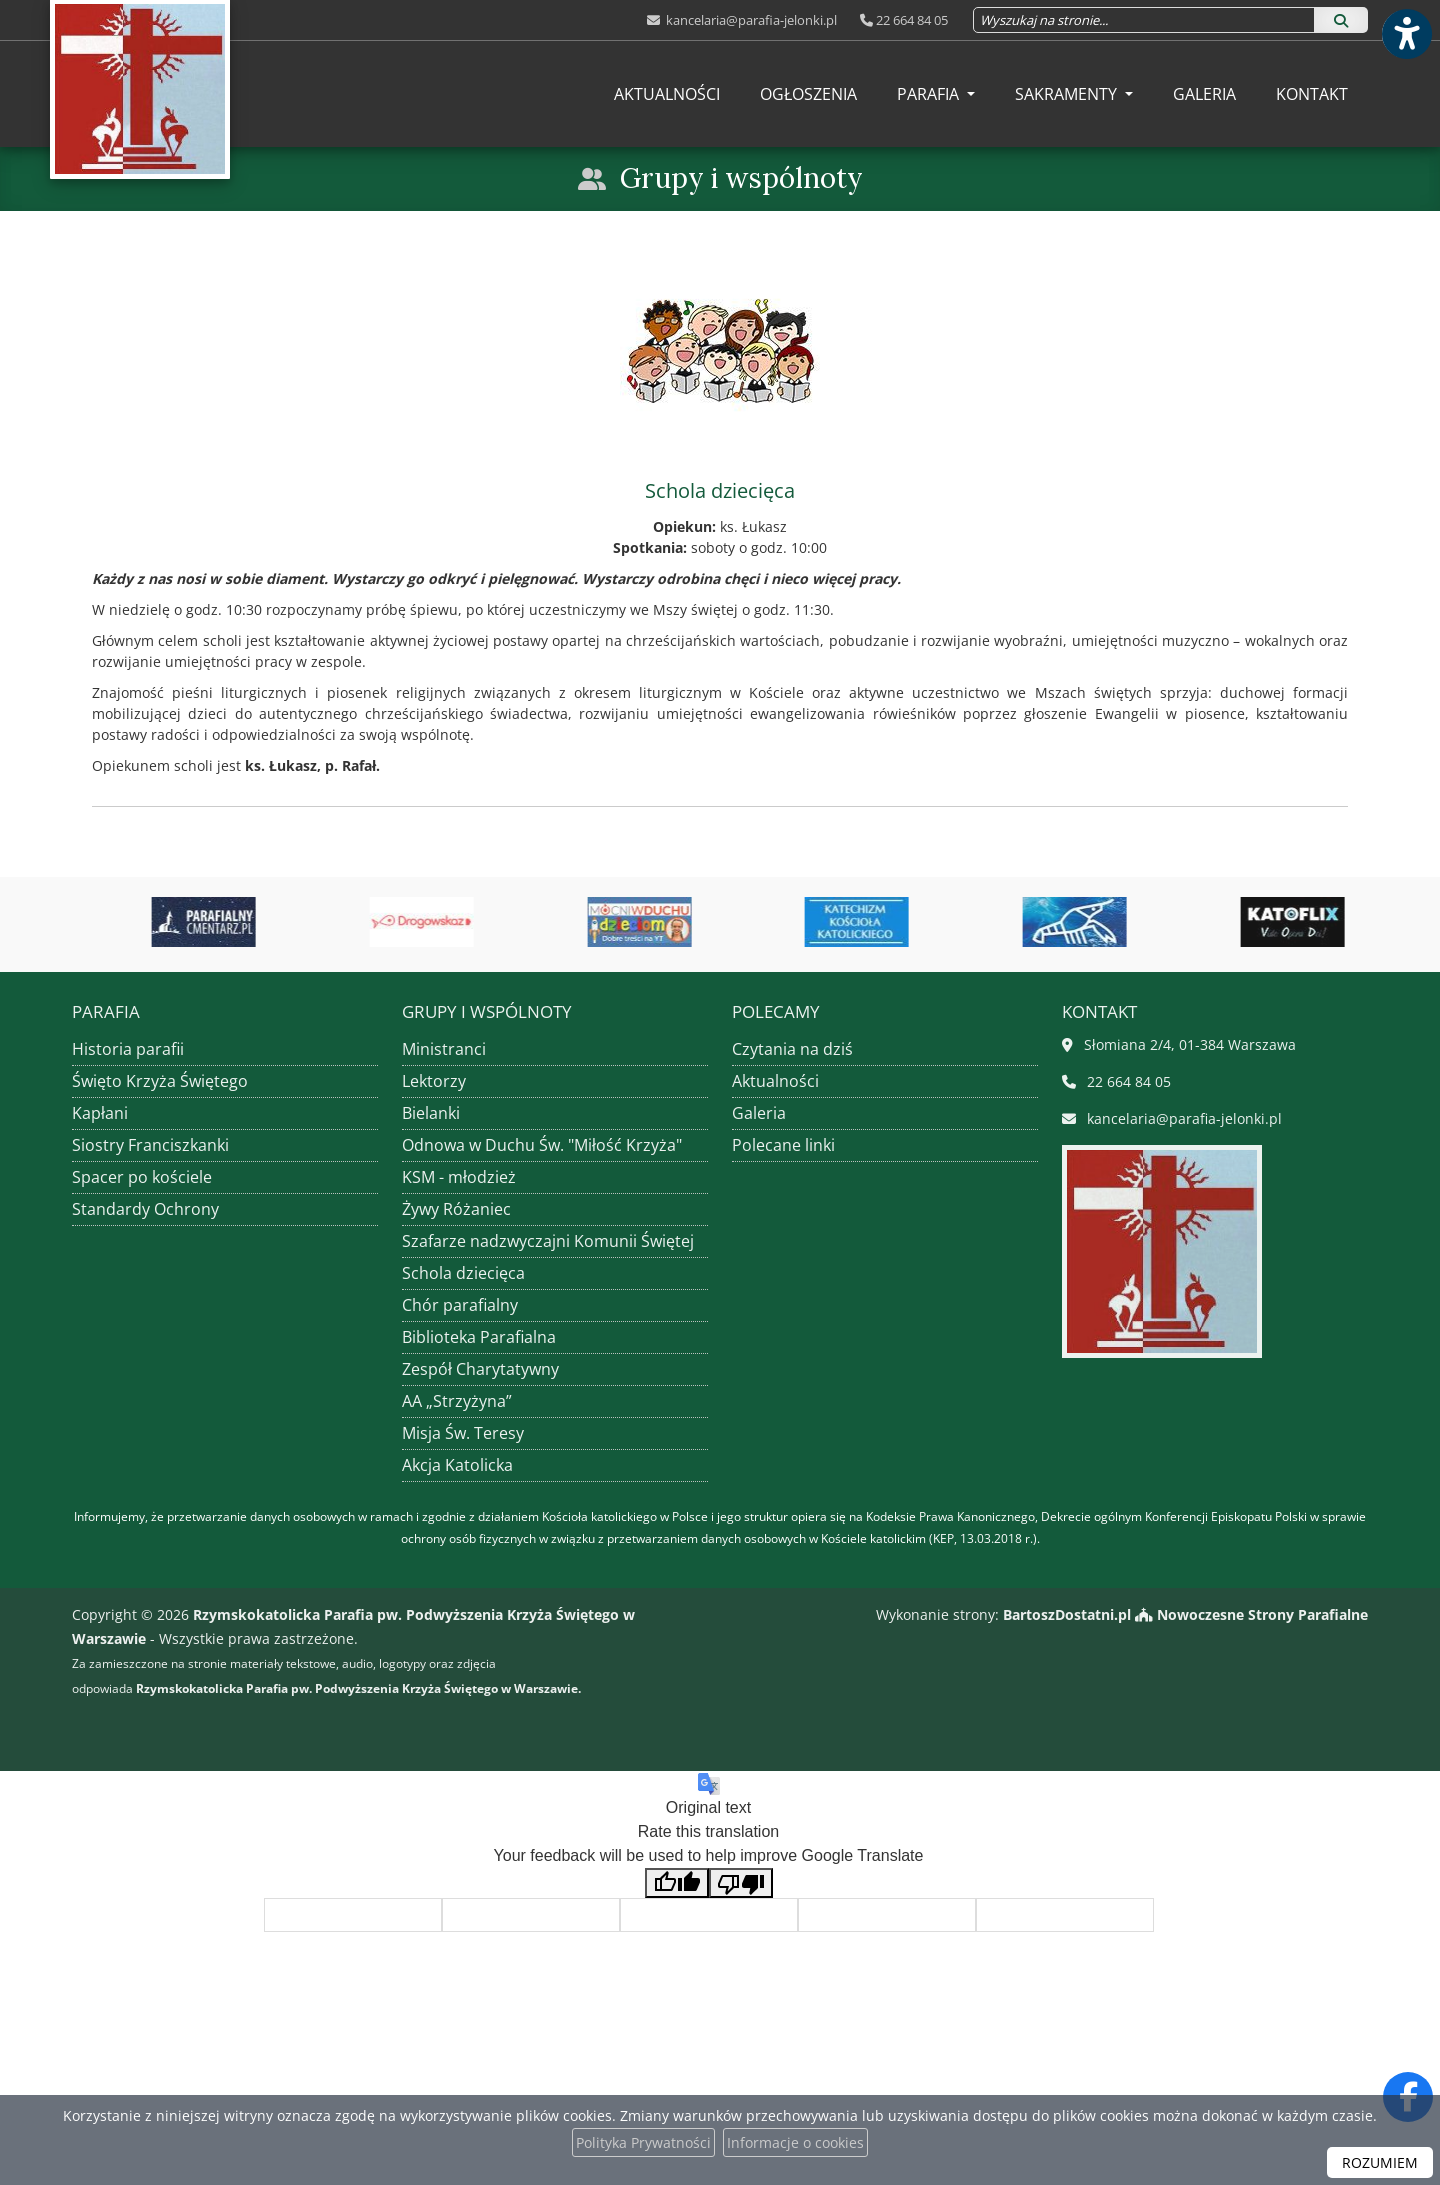 The width and height of the screenshot is (1440, 2185). Describe the element at coordinates (463, 1433) in the screenshot. I see `Misja Św. Teresy` at that location.